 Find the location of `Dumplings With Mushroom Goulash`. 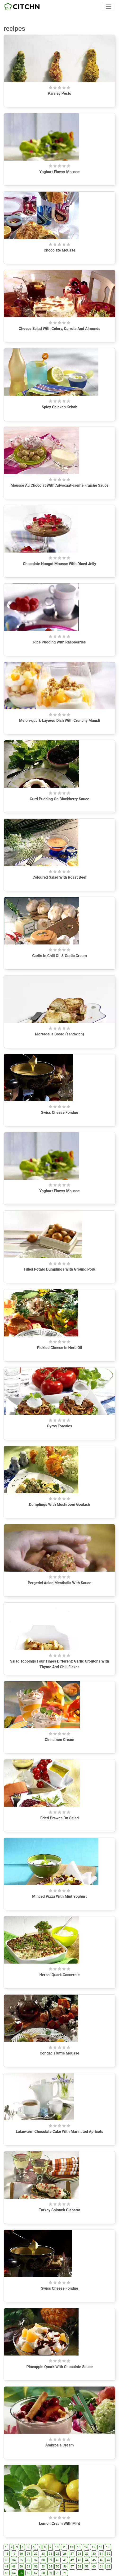

Dumplings With Mushroom Goulash is located at coordinates (59, 1504).